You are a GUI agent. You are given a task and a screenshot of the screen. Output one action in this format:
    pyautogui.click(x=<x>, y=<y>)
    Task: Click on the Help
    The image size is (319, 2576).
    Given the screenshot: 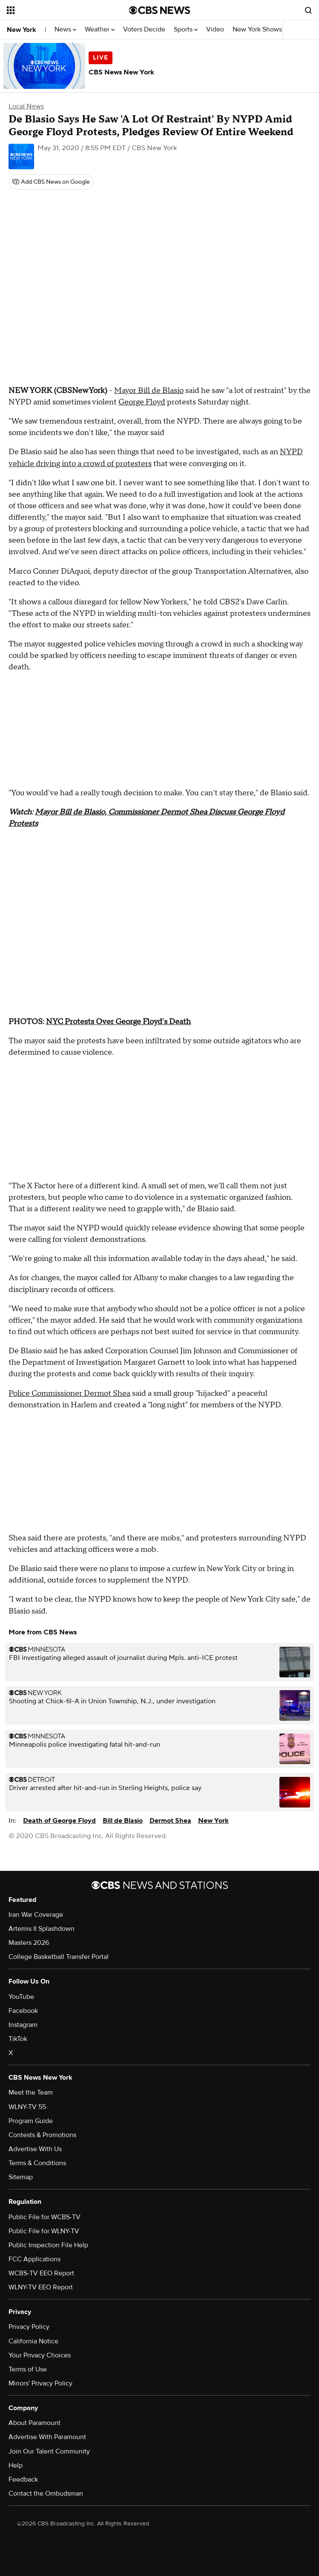 What is the action you would take?
    pyautogui.click(x=16, y=2465)
    